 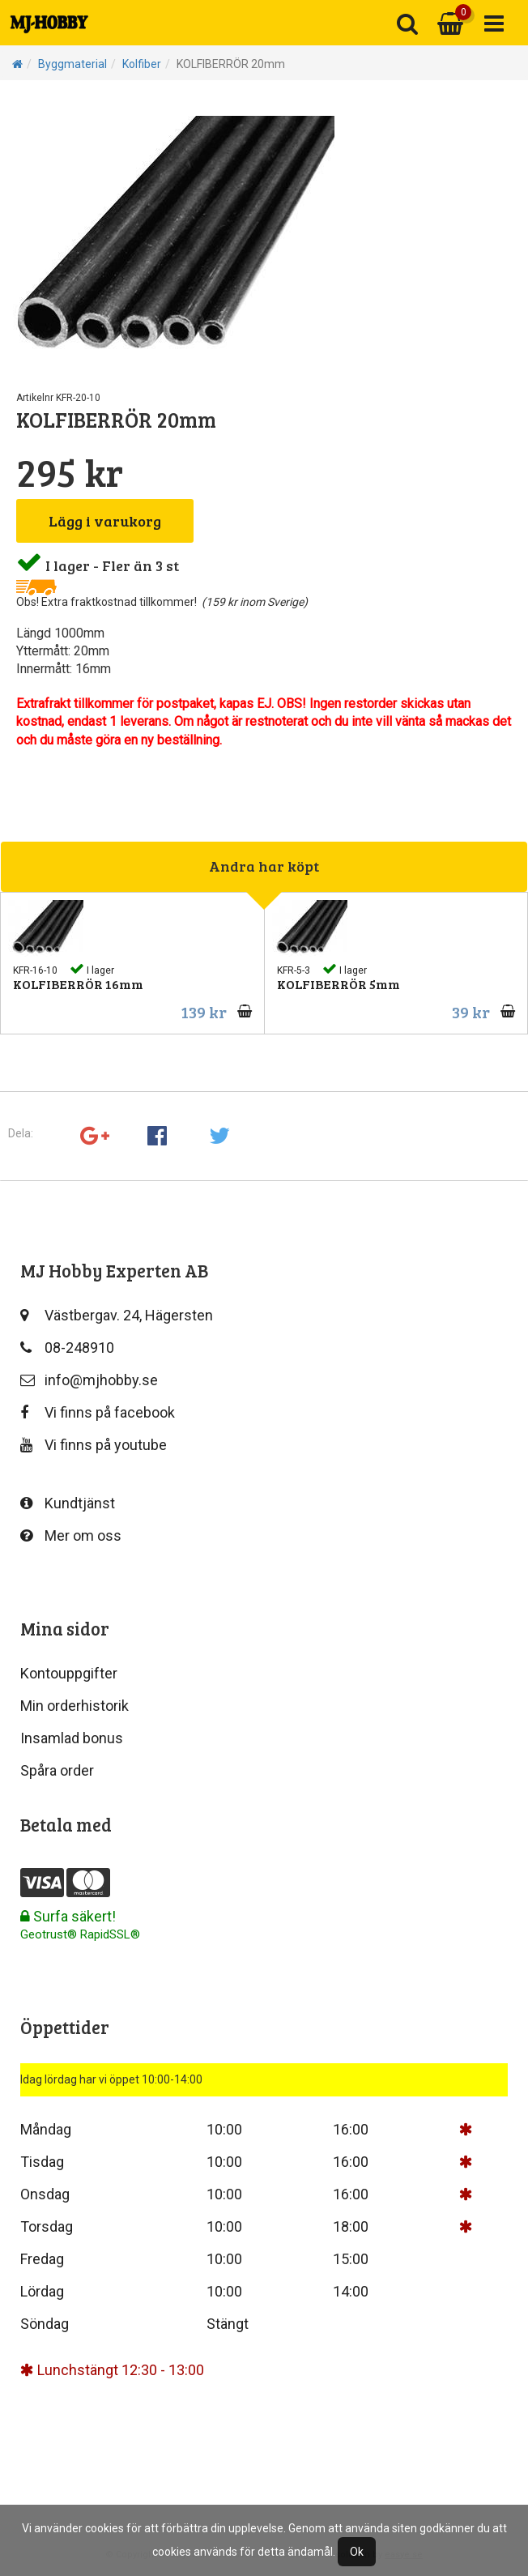 What do you see at coordinates (105, 521) in the screenshot?
I see `Lägg i varukorg` at bounding box center [105, 521].